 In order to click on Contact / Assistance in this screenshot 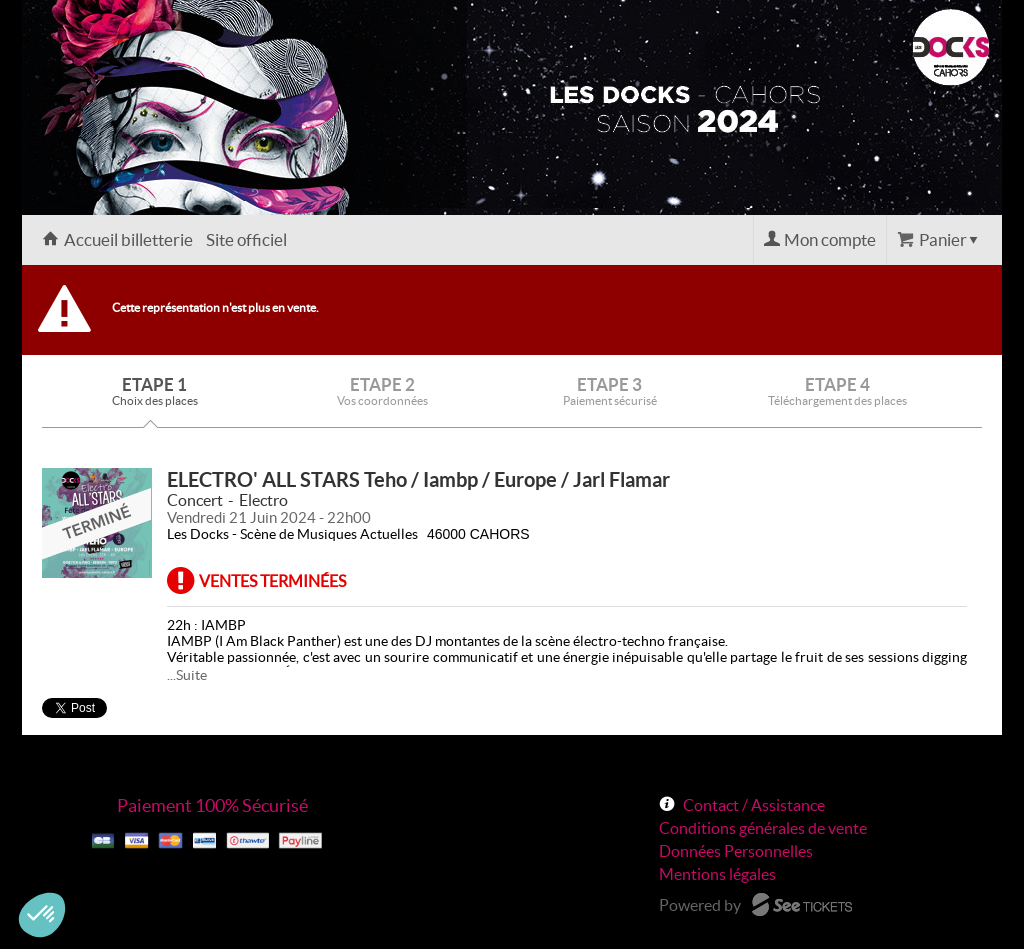, I will do `click(754, 805)`.